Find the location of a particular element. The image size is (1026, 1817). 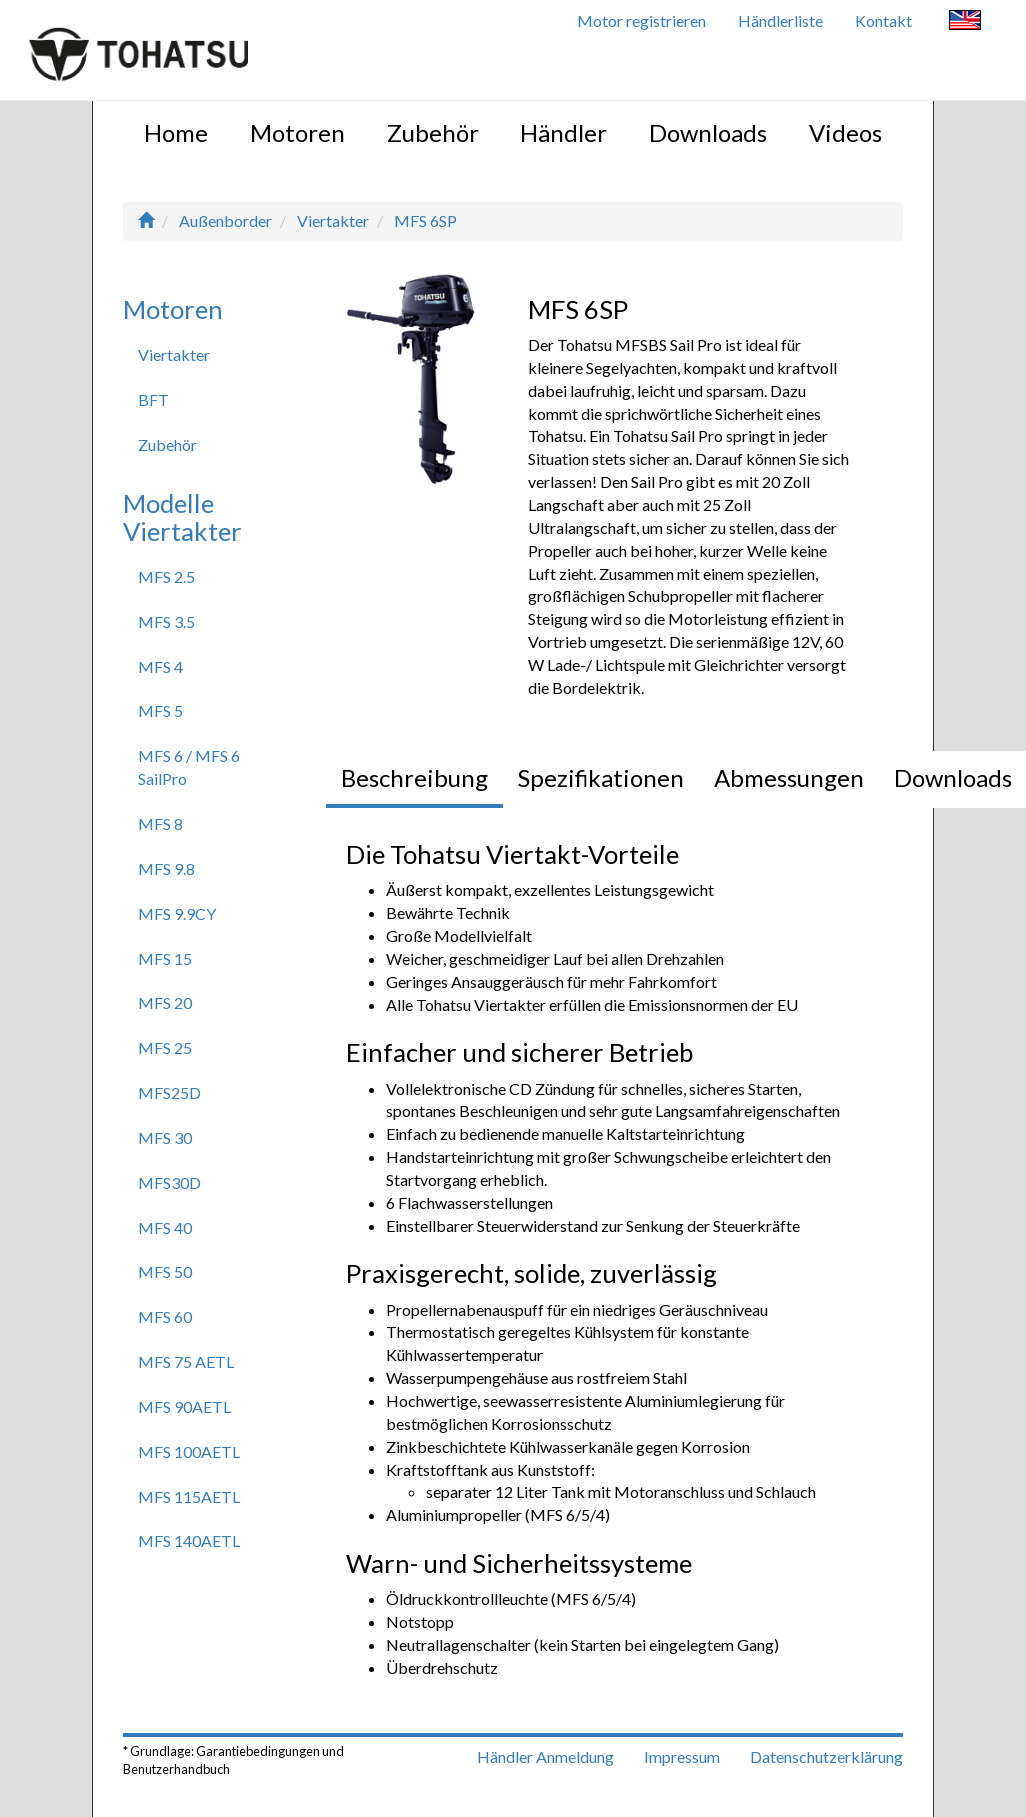

BFT is located at coordinates (153, 399).